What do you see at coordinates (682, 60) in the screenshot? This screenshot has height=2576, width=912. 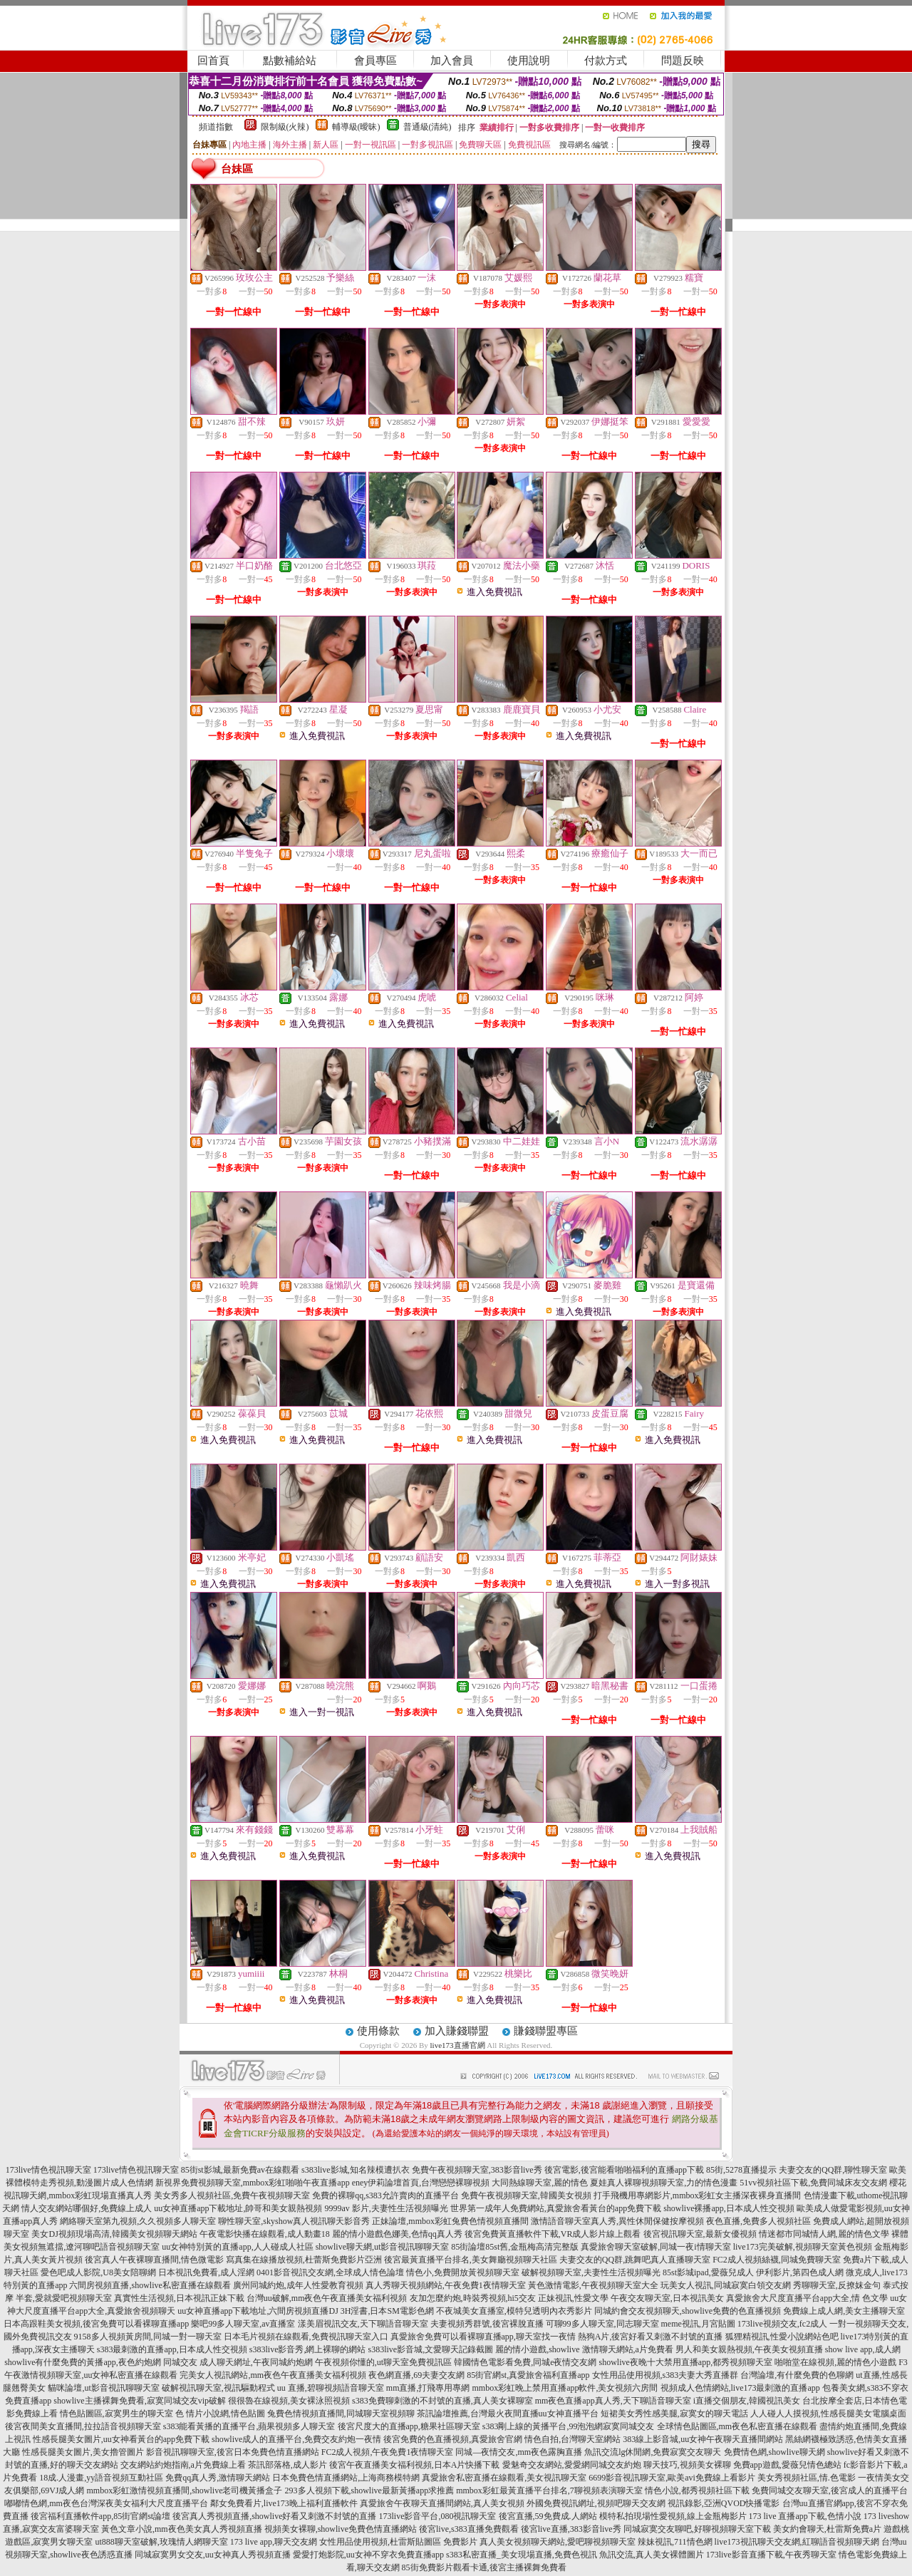 I see `問題反映` at bounding box center [682, 60].